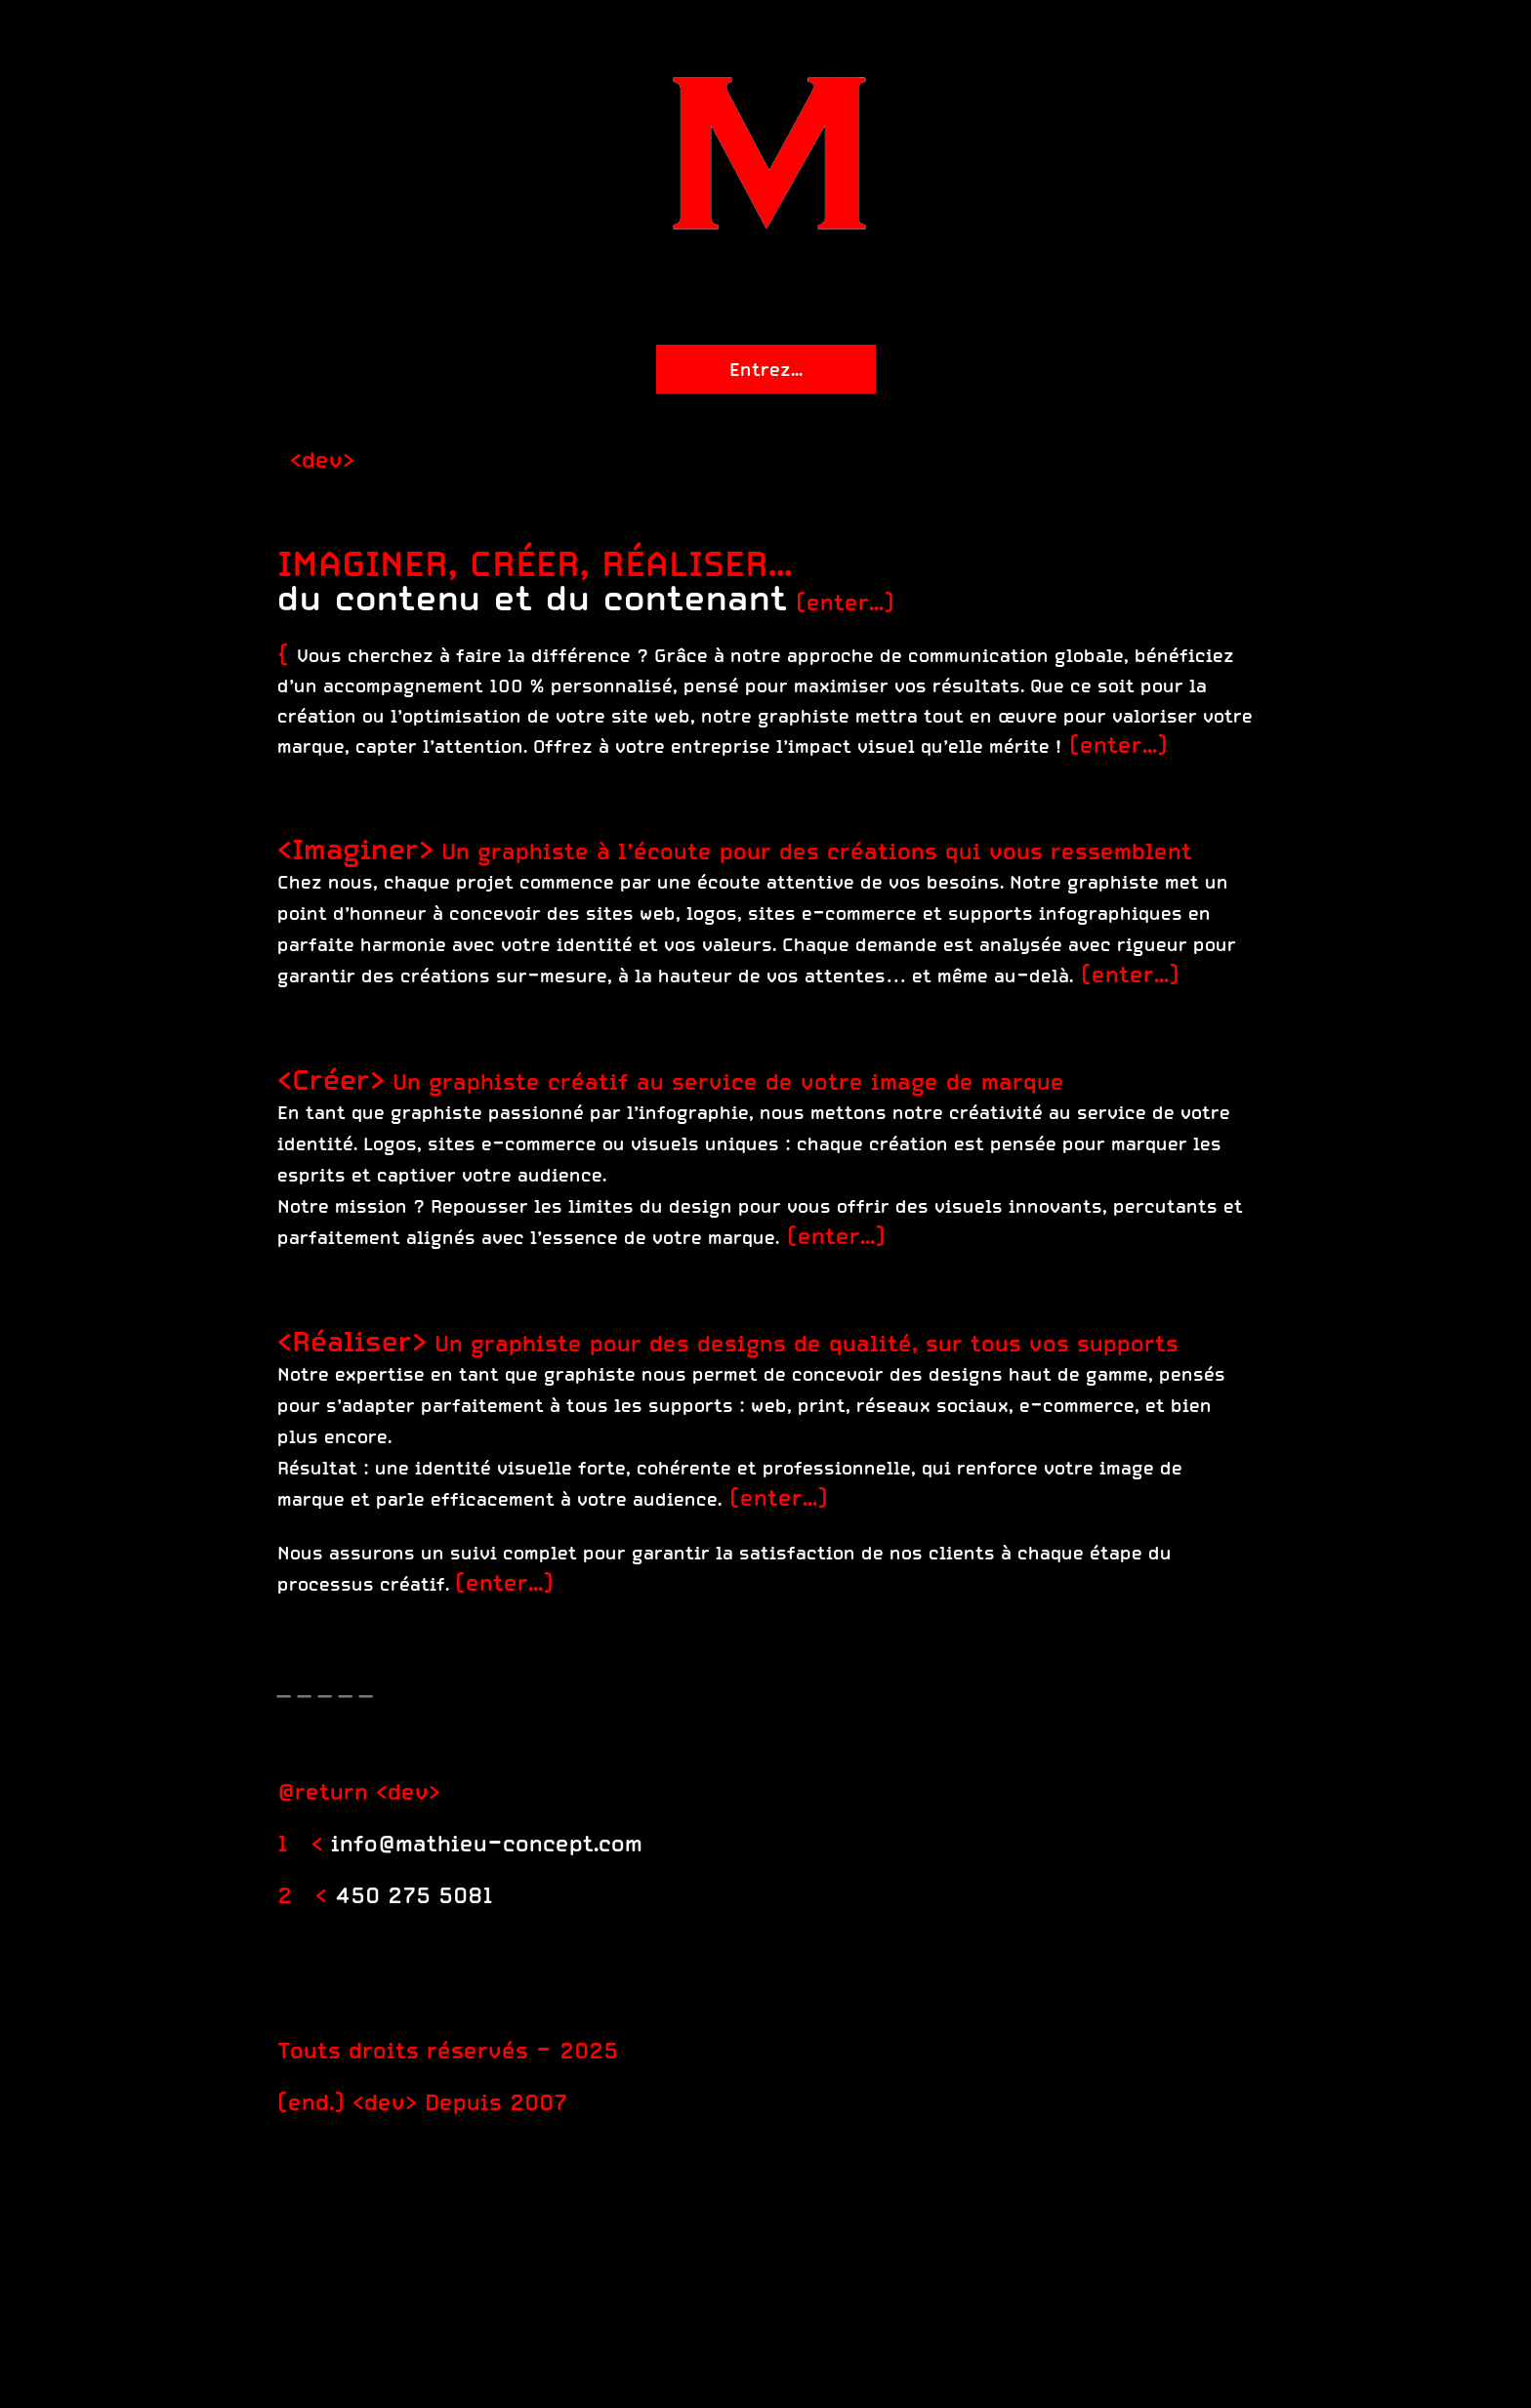 The height and width of the screenshot is (2408, 1531). Describe the element at coordinates (766, 369) in the screenshot. I see `Entrez...` at that location.